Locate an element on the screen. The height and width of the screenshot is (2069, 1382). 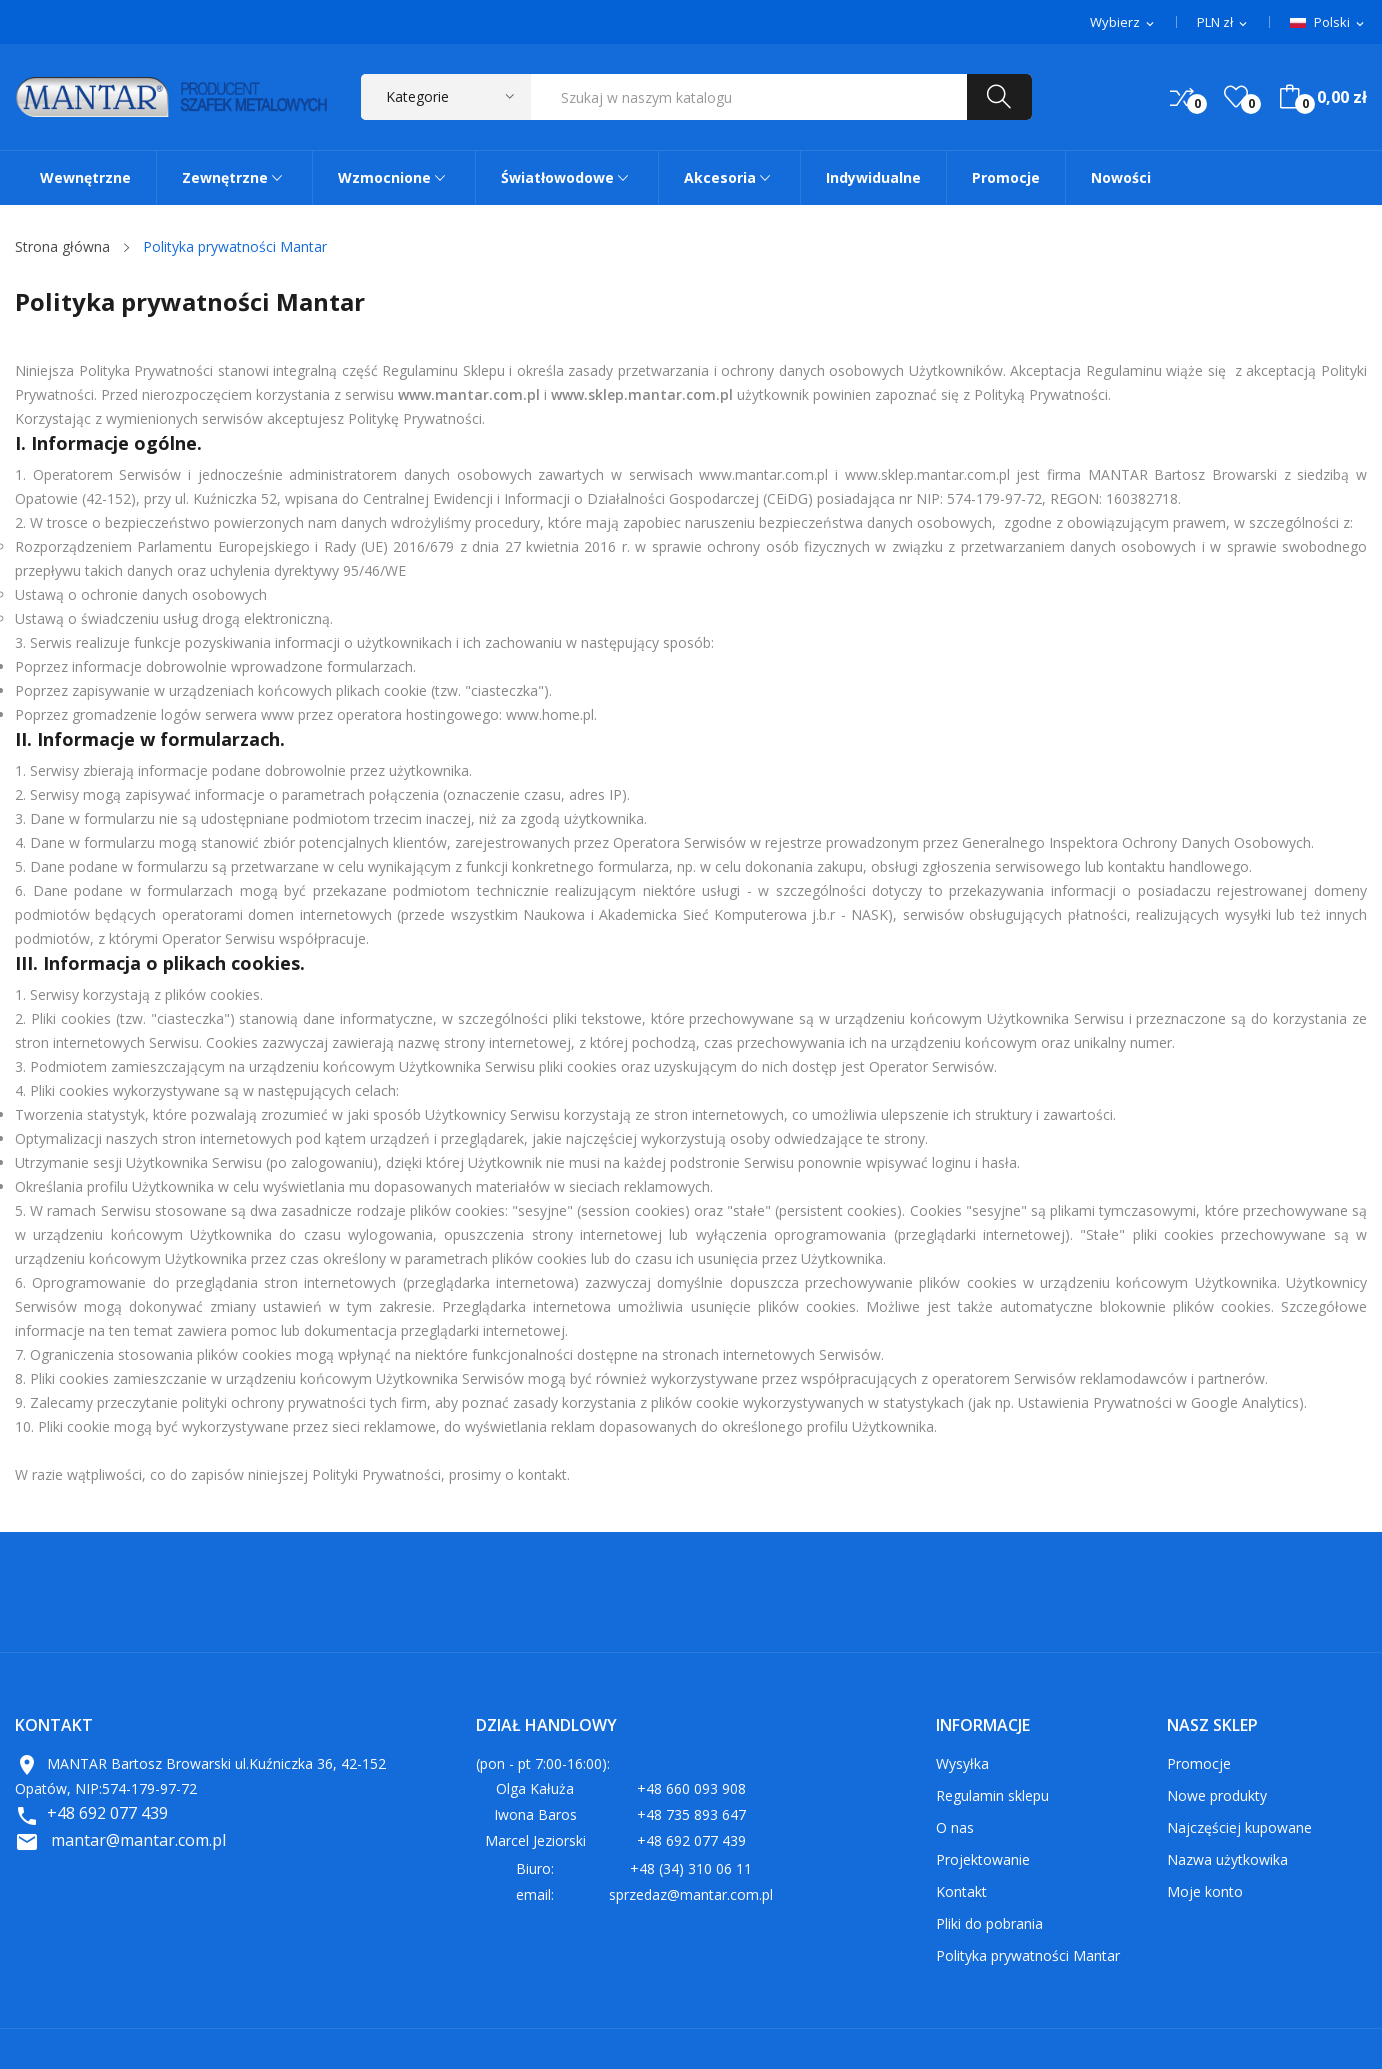
Polityka prywatności Mantar is located at coordinates (1028, 1955).